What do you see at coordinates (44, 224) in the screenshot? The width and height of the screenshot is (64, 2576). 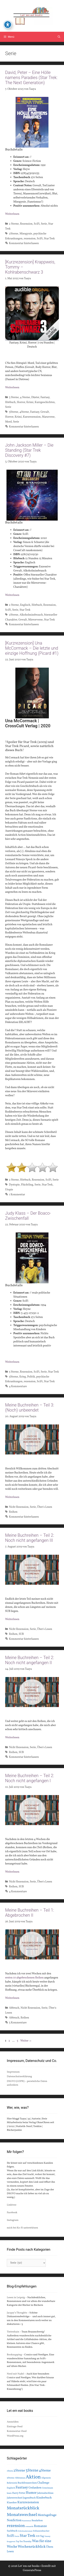 I see `Serie` at bounding box center [44, 224].